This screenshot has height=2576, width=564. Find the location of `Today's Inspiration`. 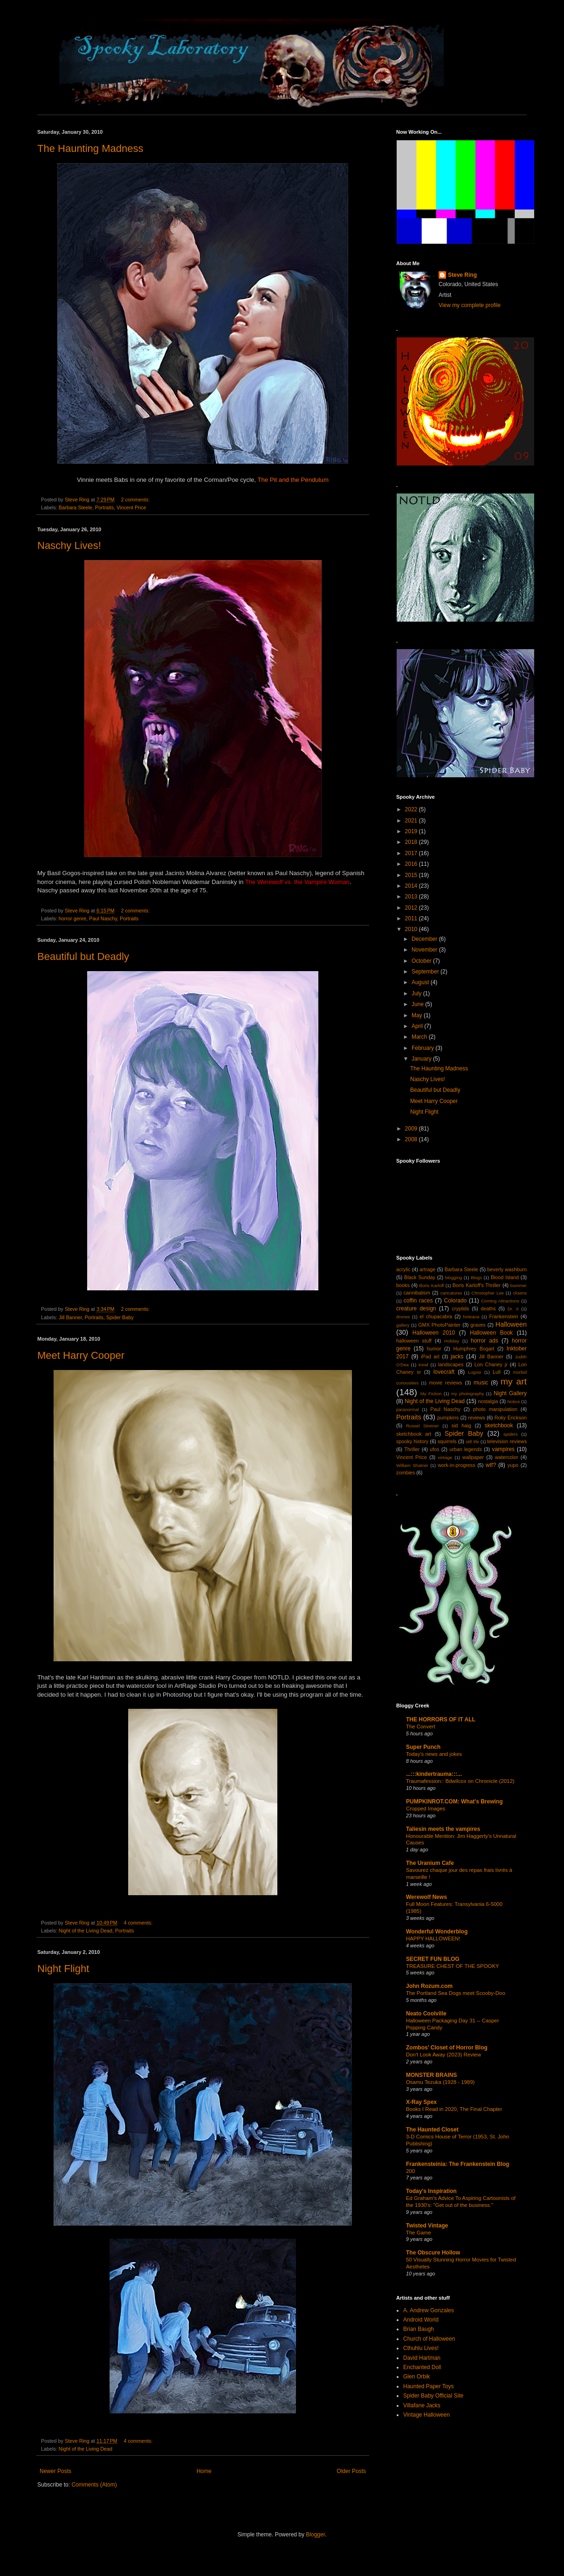

Today's Inspiration is located at coordinates (431, 2191).